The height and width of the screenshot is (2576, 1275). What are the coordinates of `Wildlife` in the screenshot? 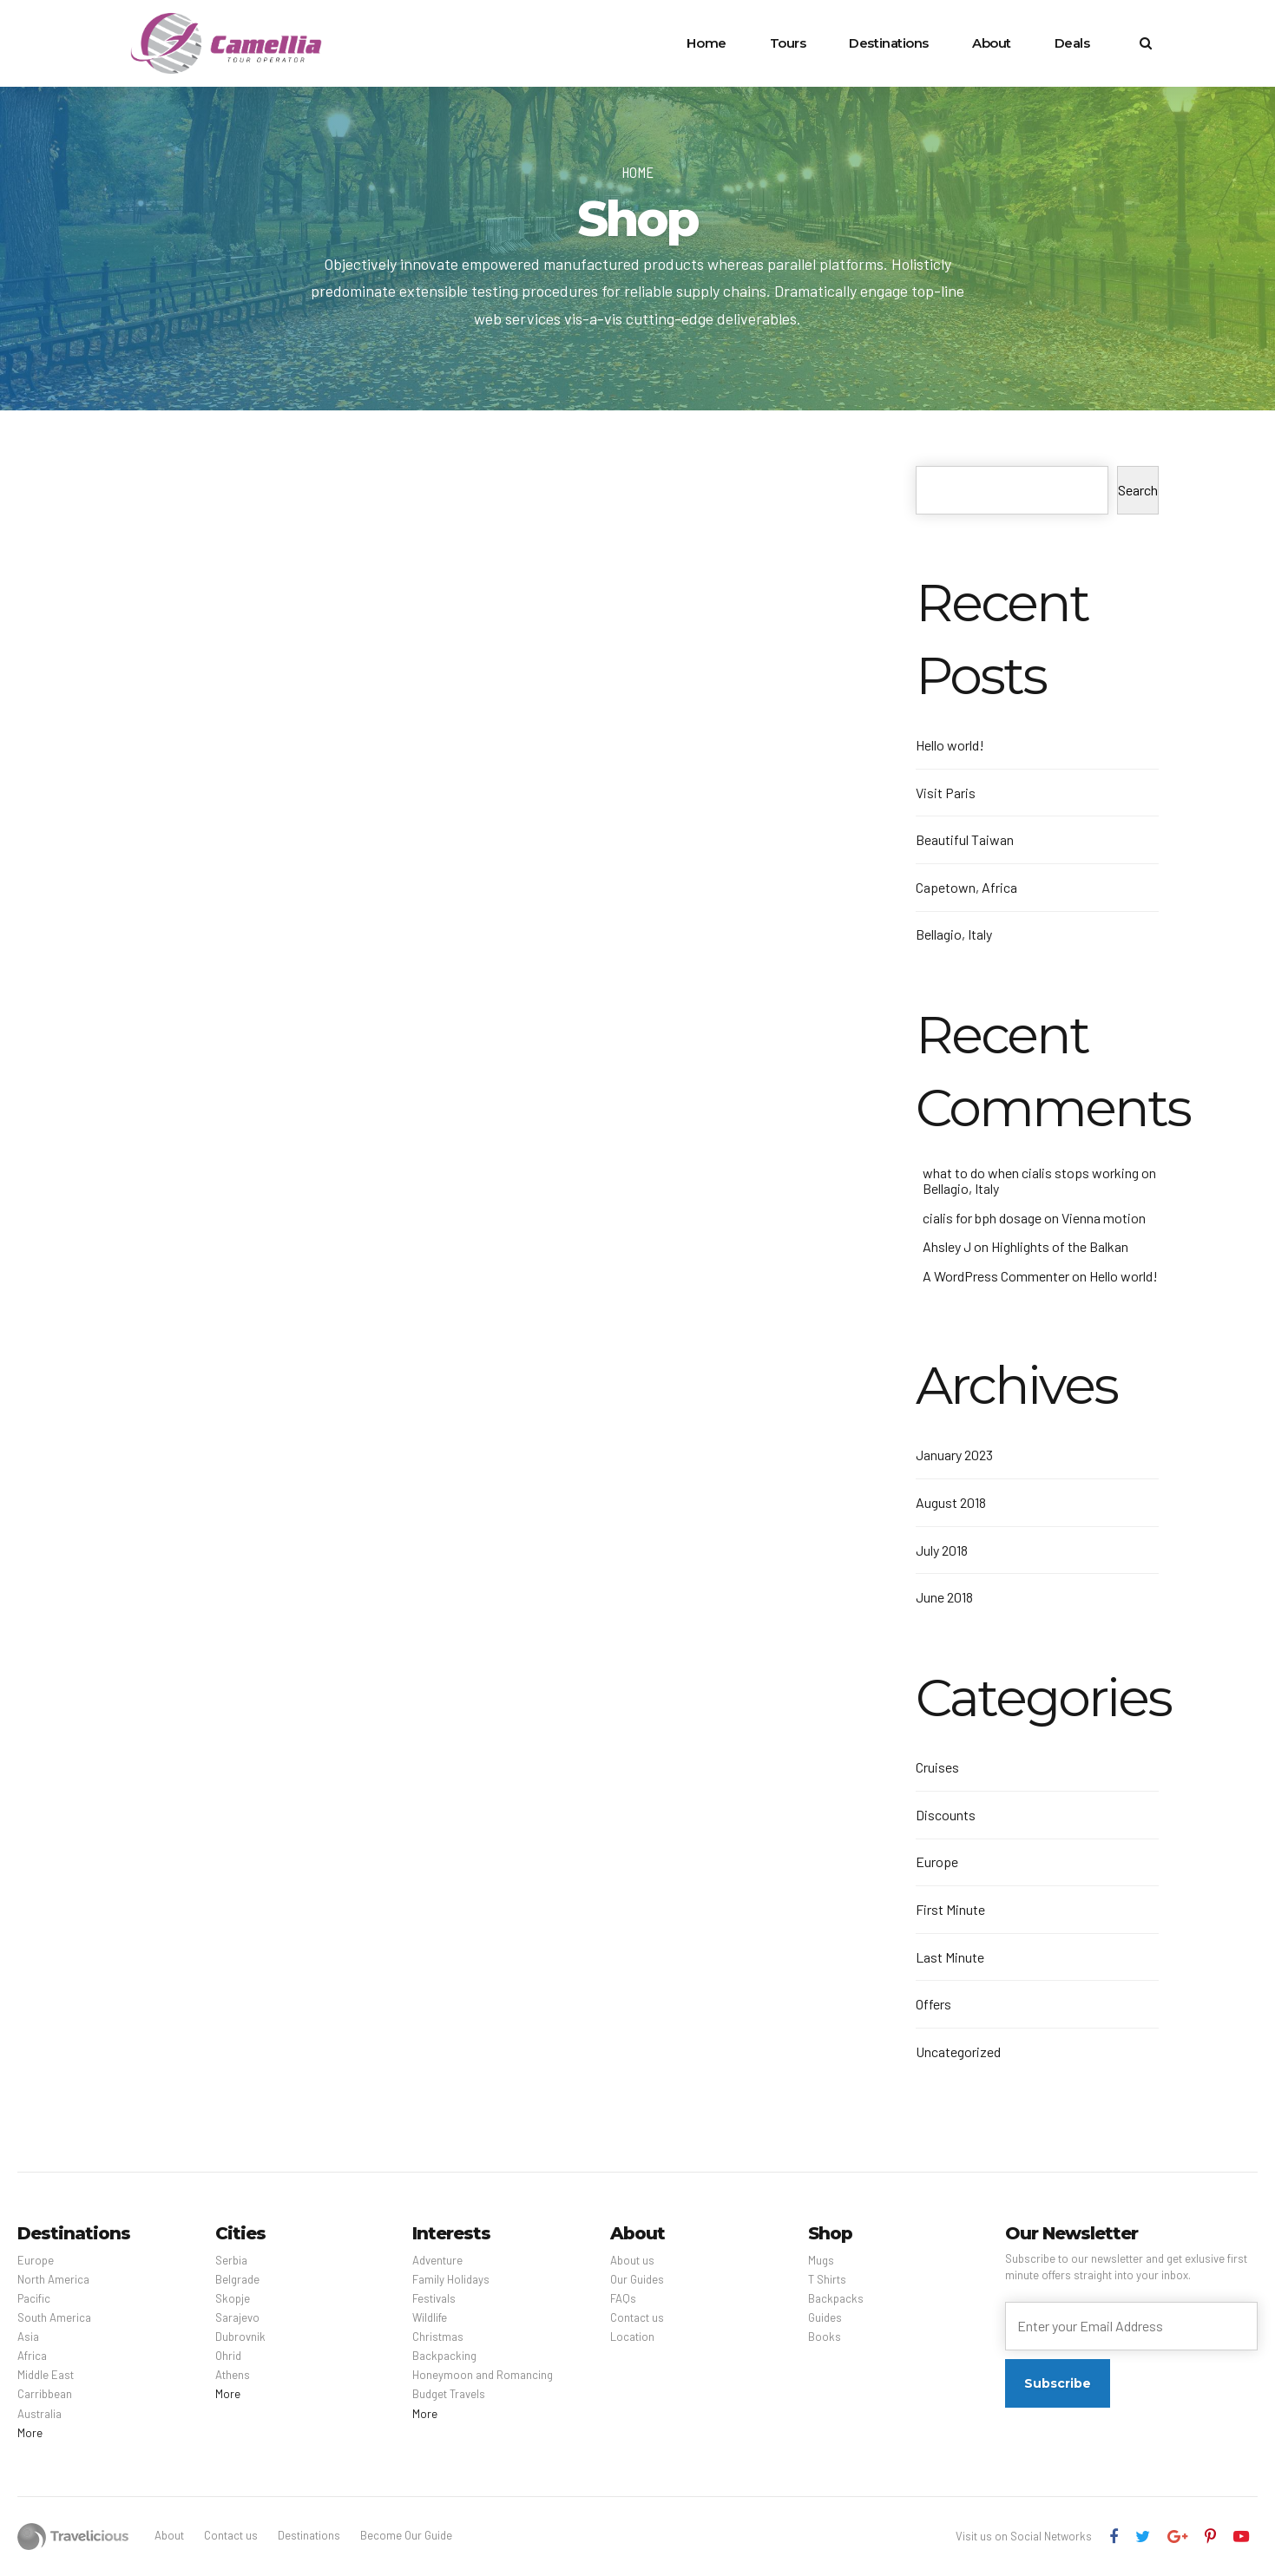 It's located at (429, 2317).